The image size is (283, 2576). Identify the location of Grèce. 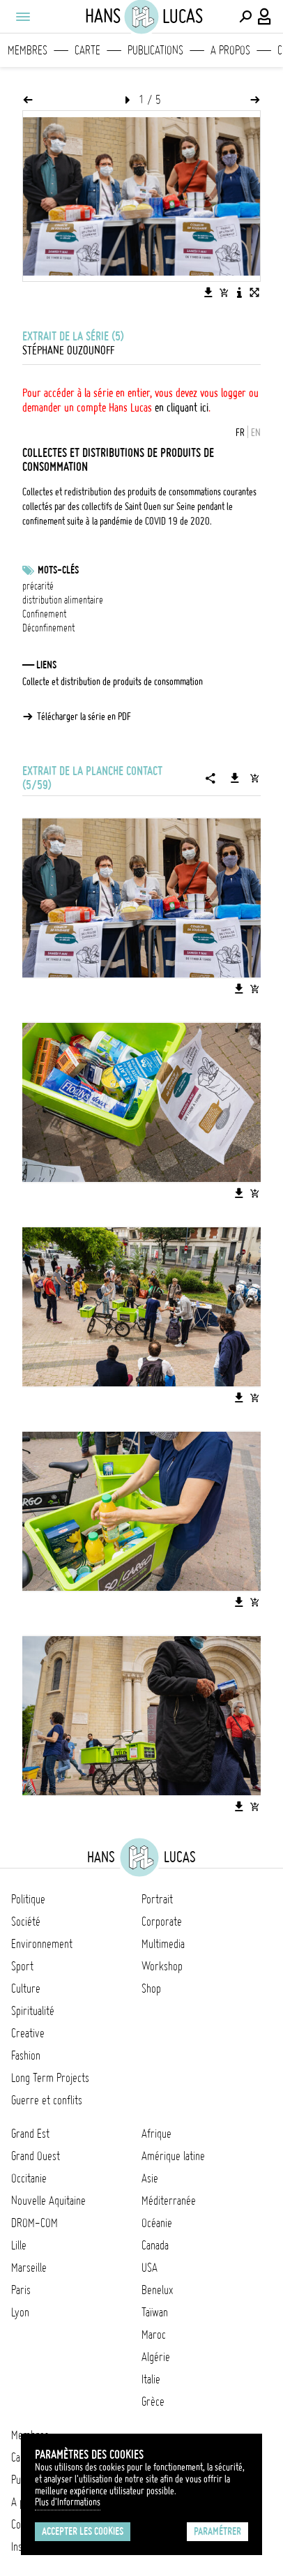
(153, 2402).